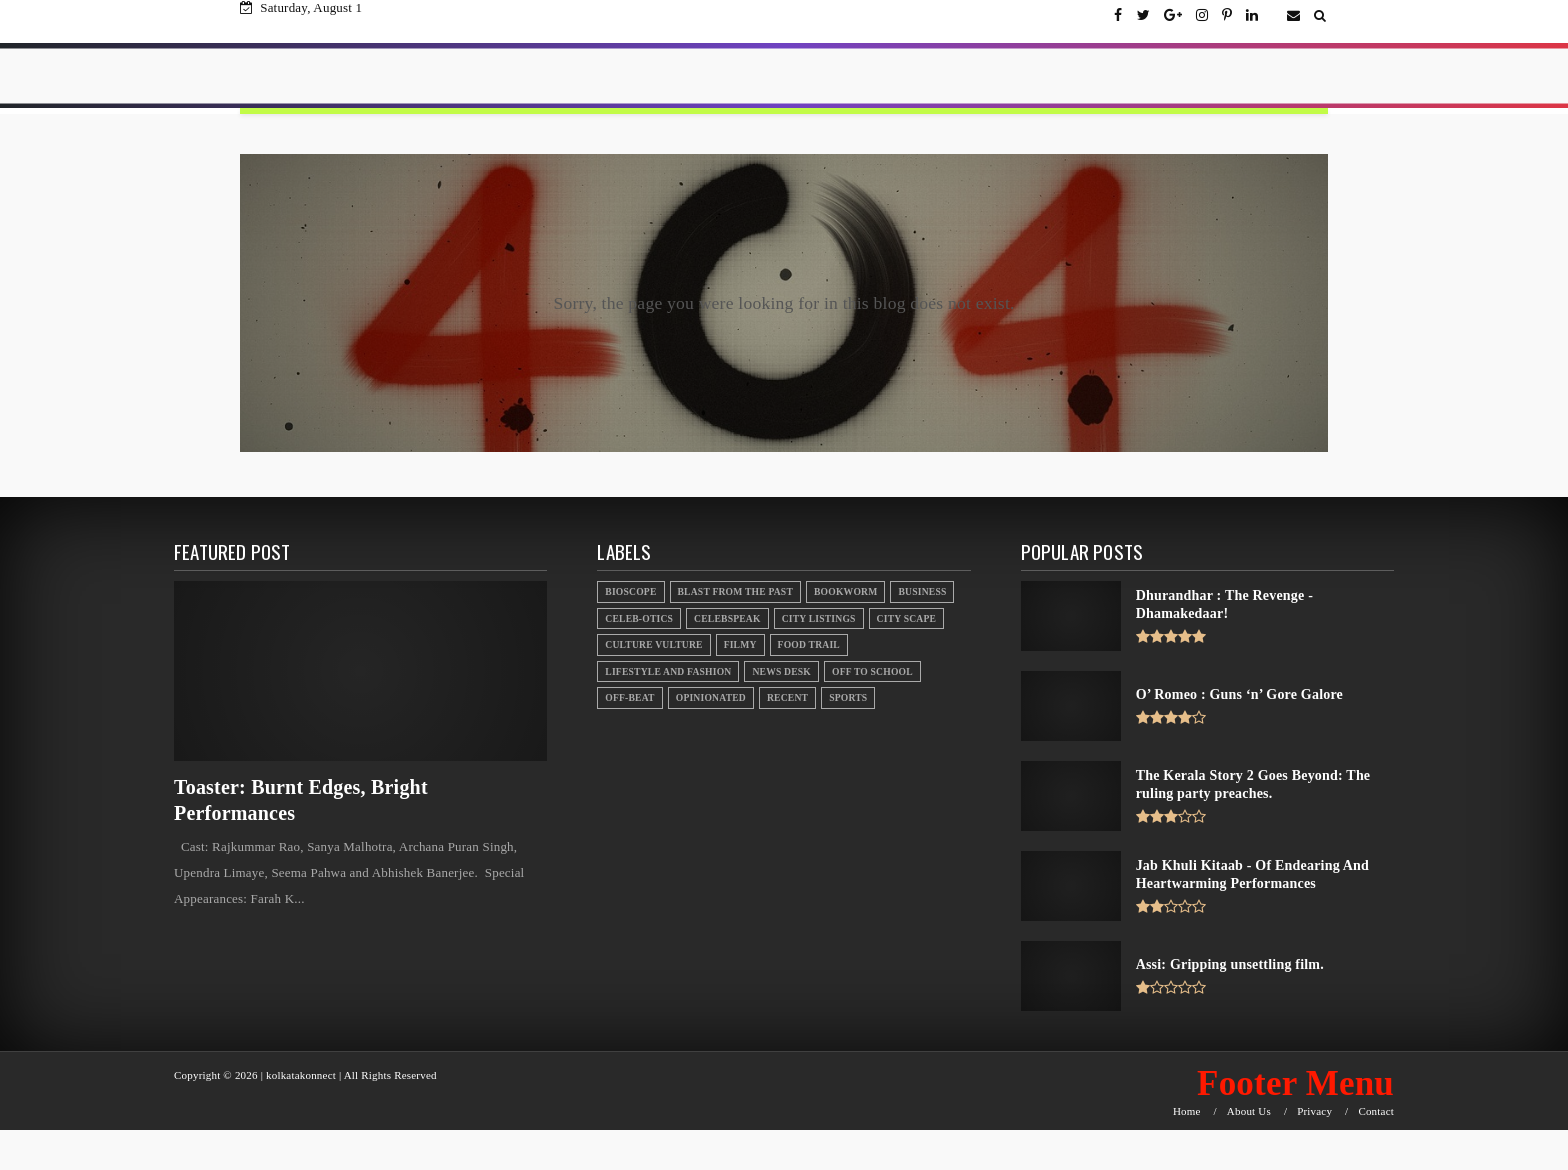 Image resolution: width=1568 pixels, height=1170 pixels. What do you see at coordinates (781, 671) in the screenshot?
I see `News Desk` at bounding box center [781, 671].